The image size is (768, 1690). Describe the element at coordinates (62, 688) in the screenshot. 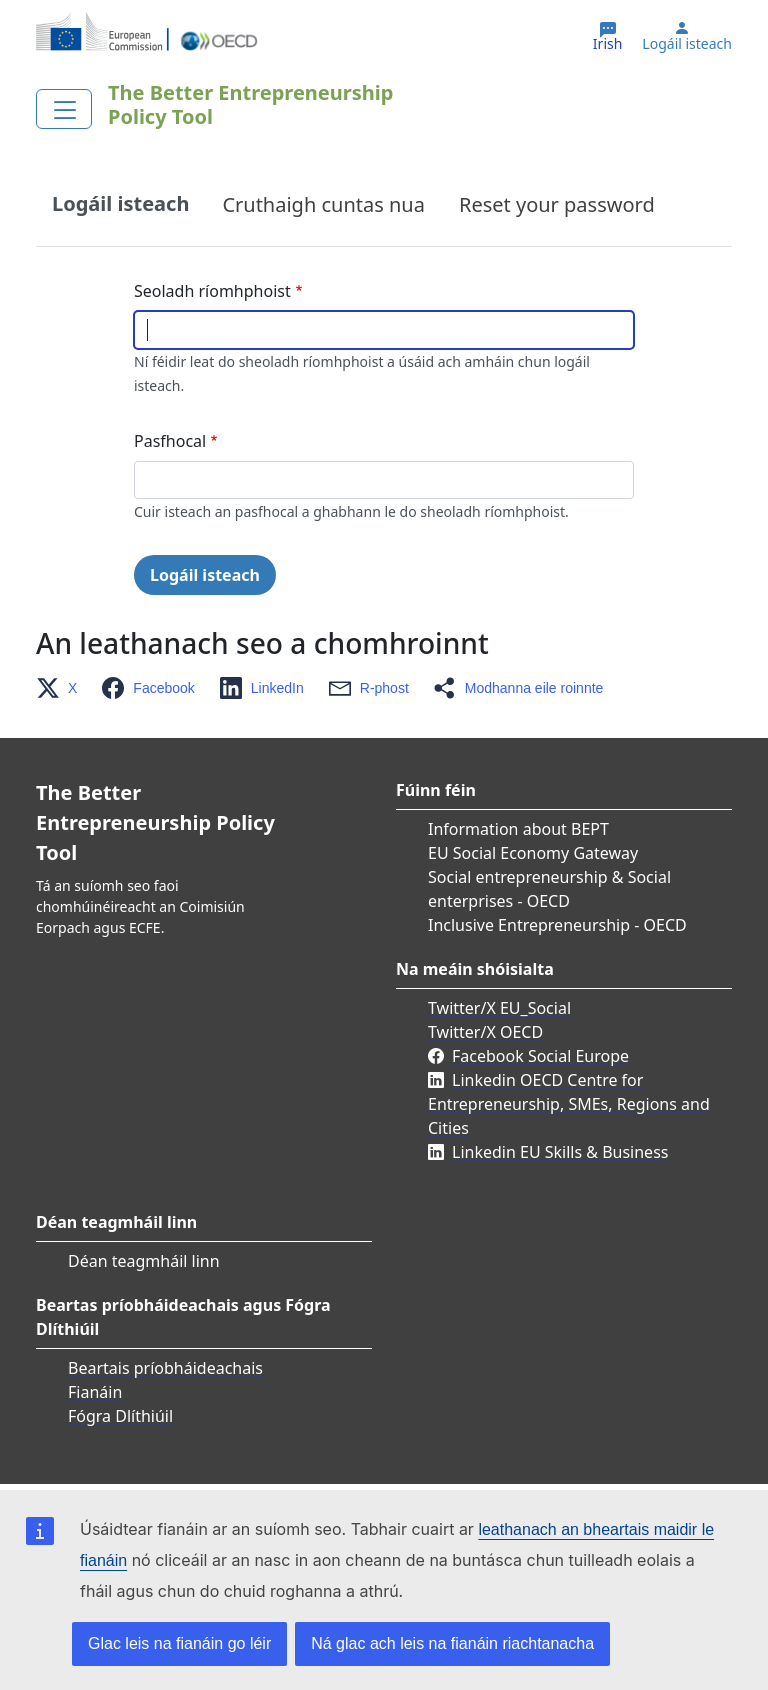

I see `[button]` at that location.